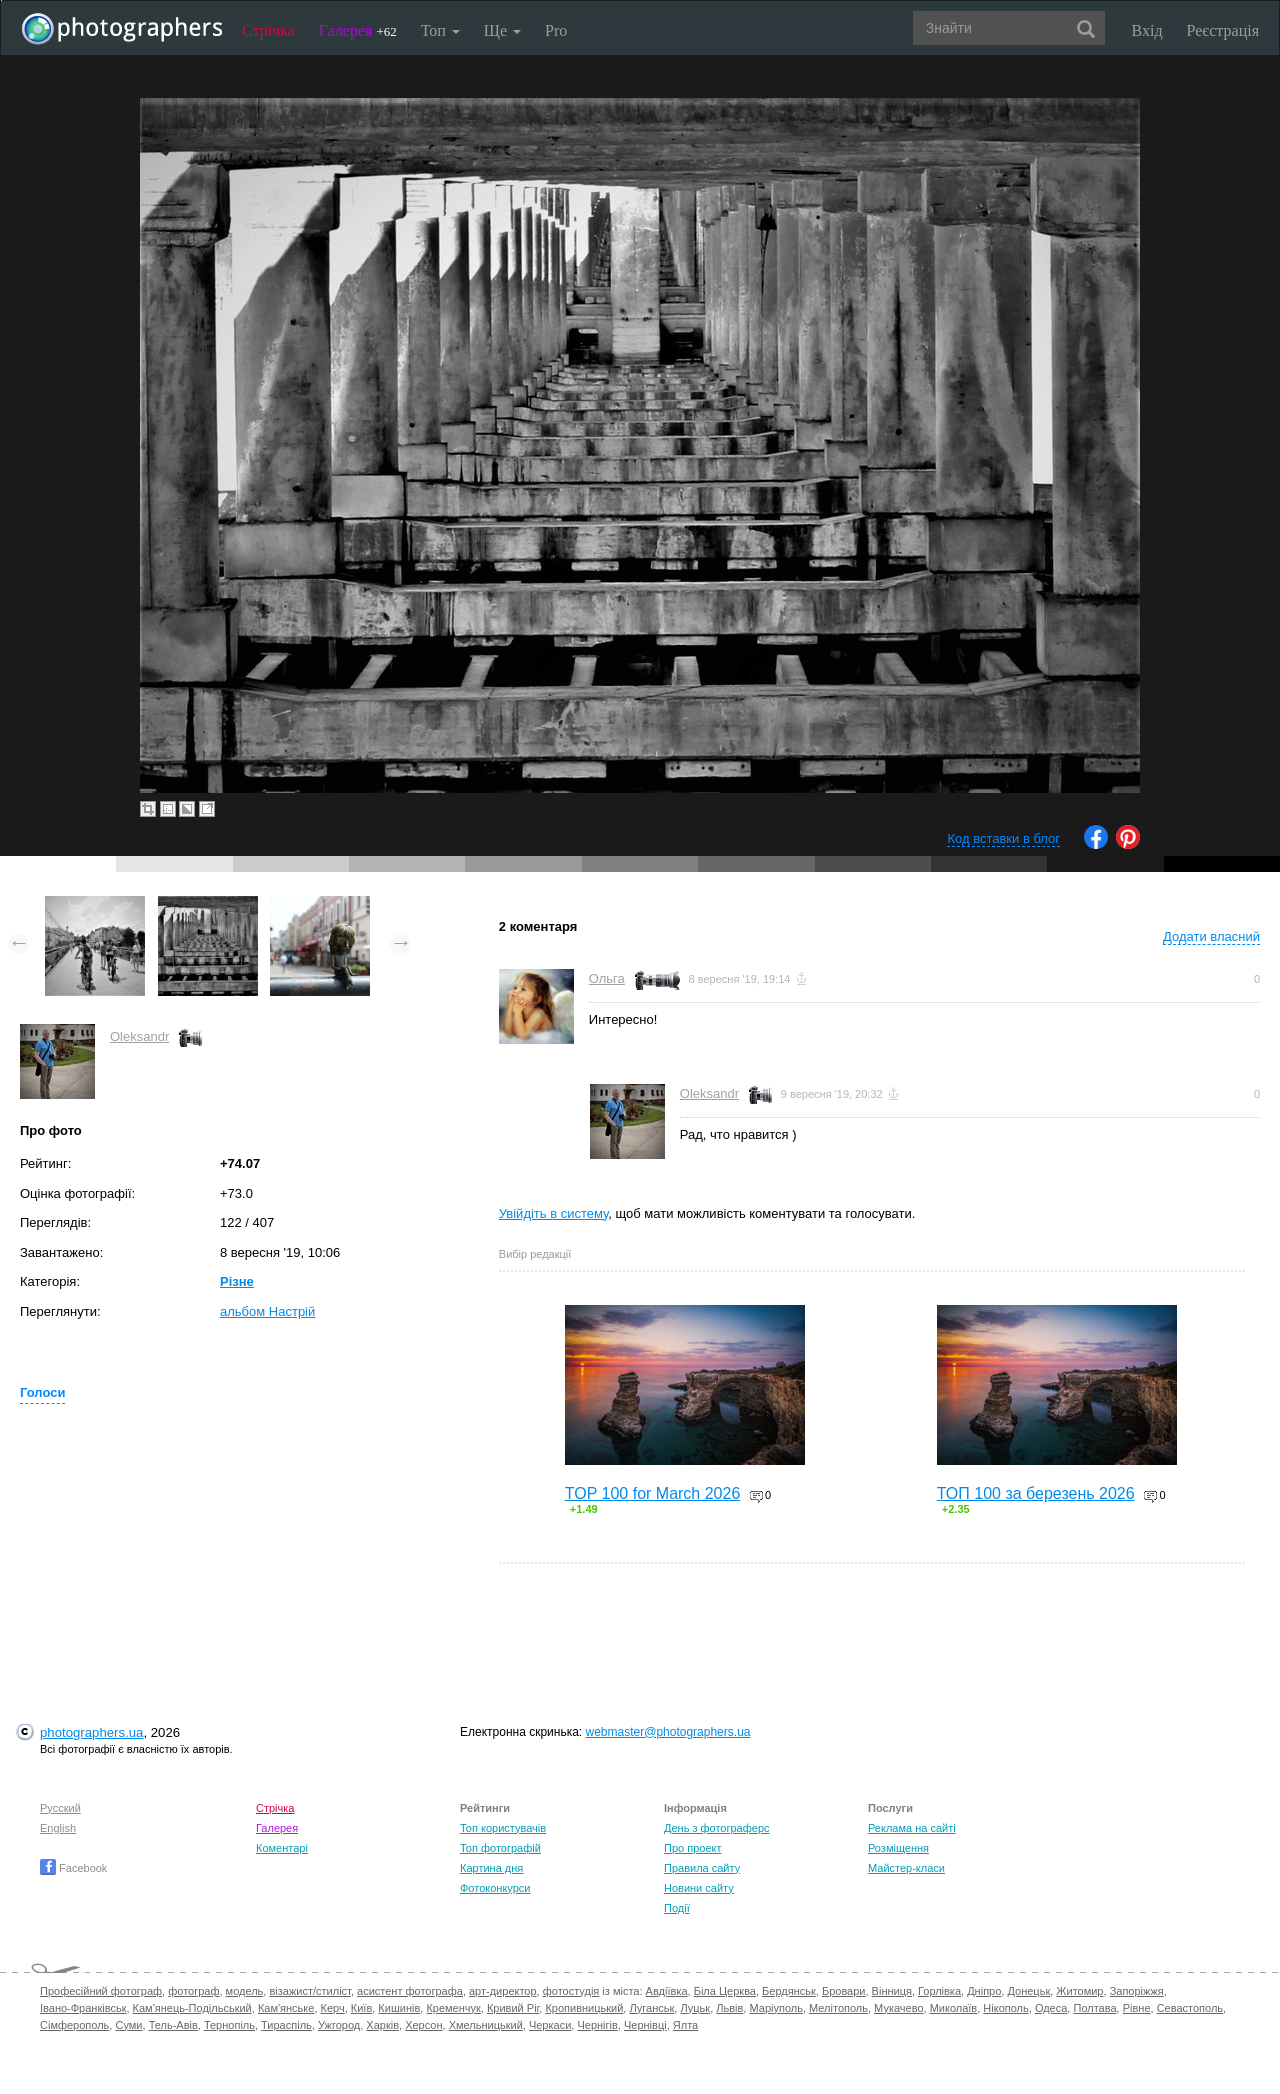 The width and height of the screenshot is (1280, 2094). Describe the element at coordinates (1005, 2008) in the screenshot. I see `Нікополь` at that location.